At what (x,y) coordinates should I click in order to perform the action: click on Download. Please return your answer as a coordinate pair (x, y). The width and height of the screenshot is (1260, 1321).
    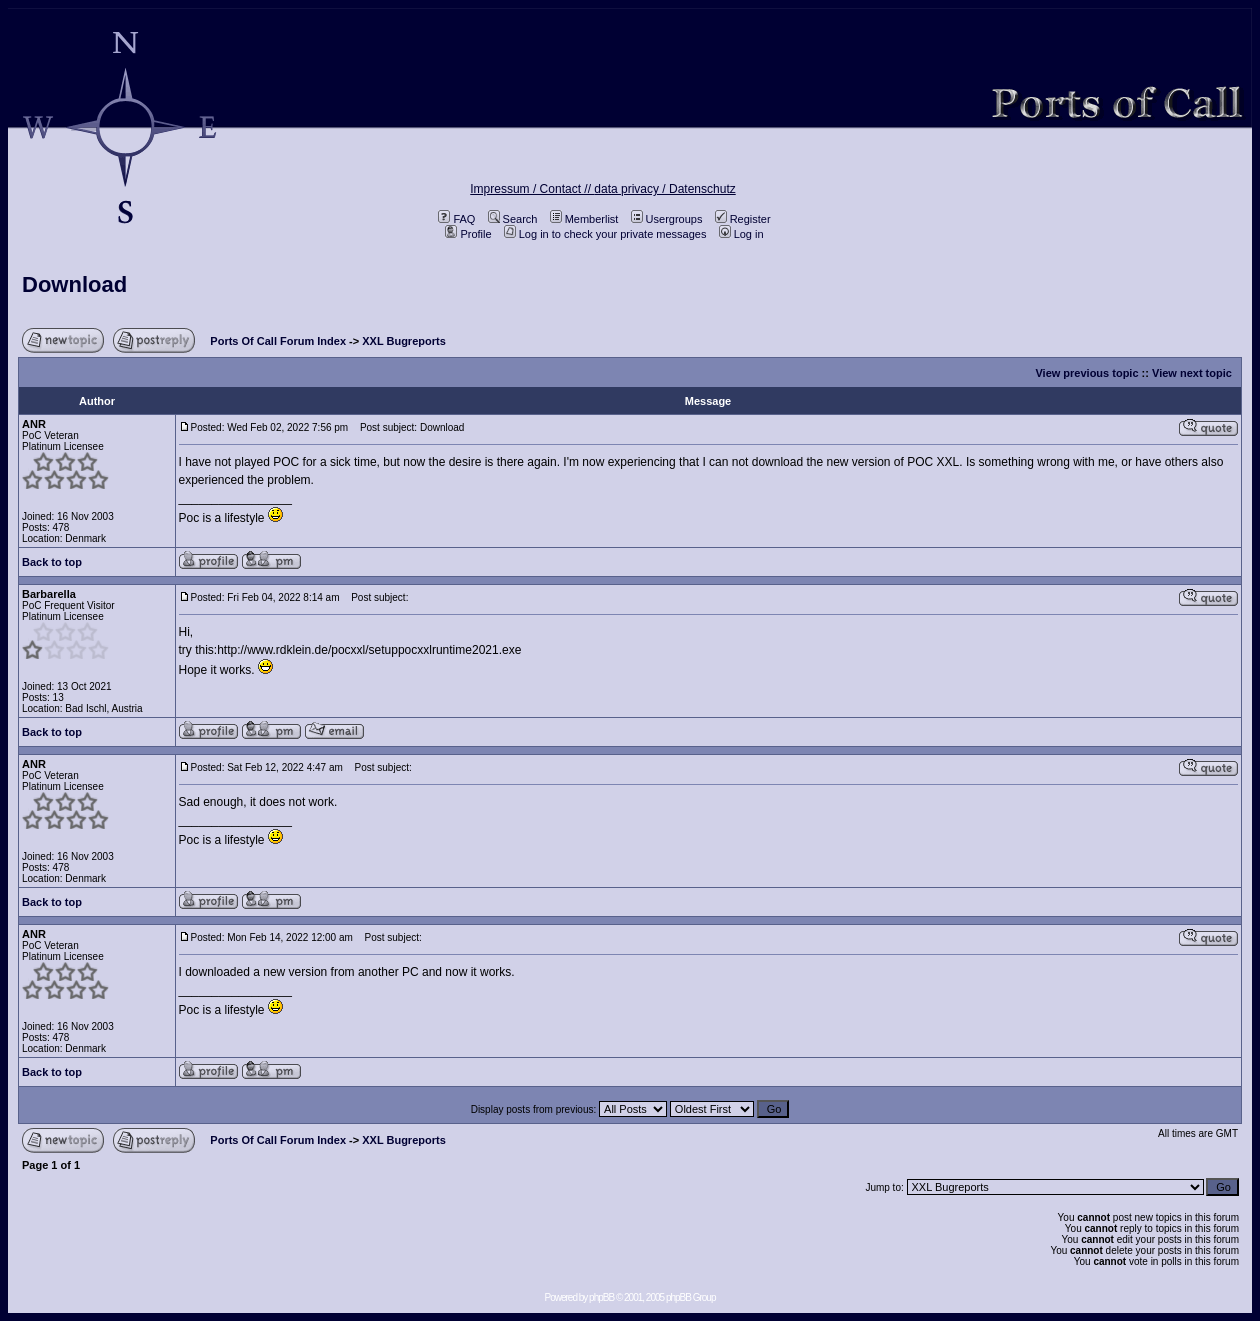
    Looking at the image, I should click on (74, 284).